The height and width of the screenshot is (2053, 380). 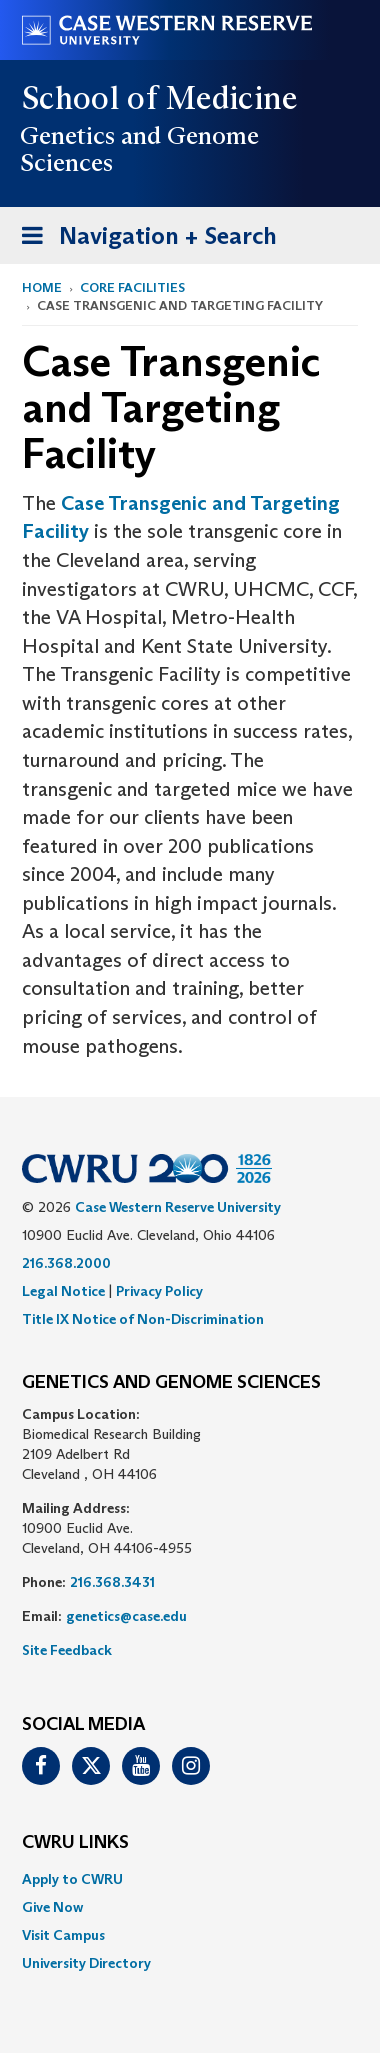 I want to click on Core Facilities, so click(x=132, y=287).